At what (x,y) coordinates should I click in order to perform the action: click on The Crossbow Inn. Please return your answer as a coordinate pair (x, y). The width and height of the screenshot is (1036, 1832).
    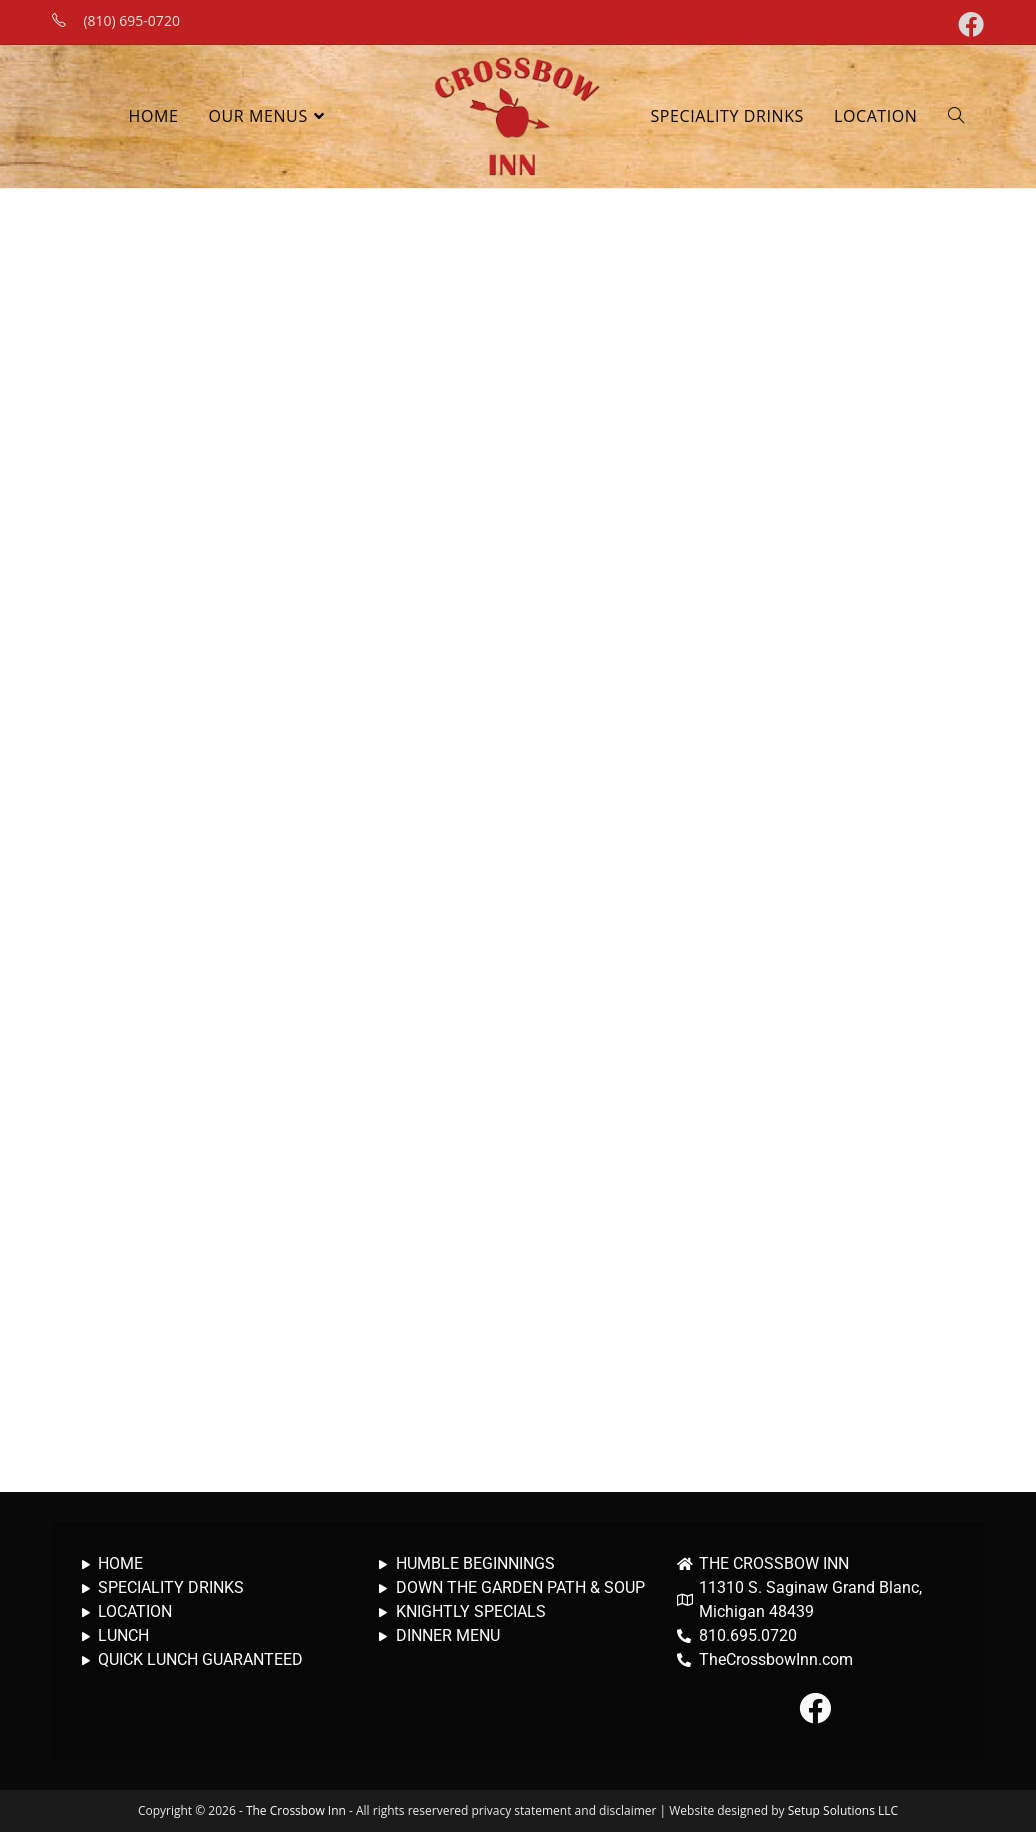
    Looking at the image, I should click on (296, 1810).